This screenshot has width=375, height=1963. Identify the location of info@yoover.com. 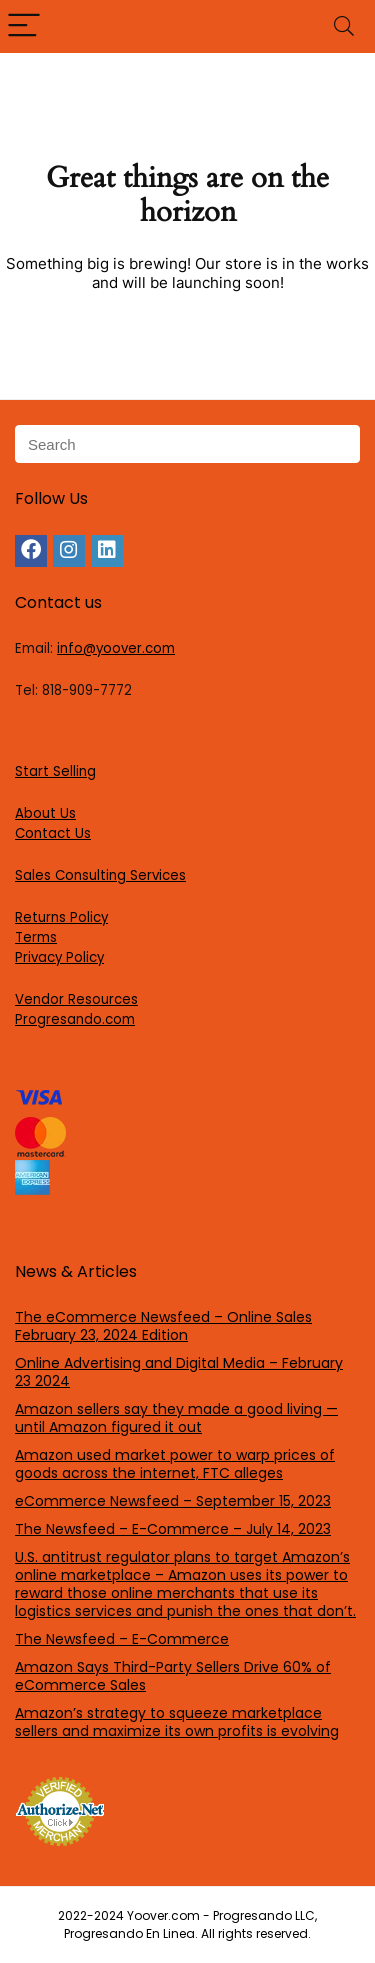
(116, 648).